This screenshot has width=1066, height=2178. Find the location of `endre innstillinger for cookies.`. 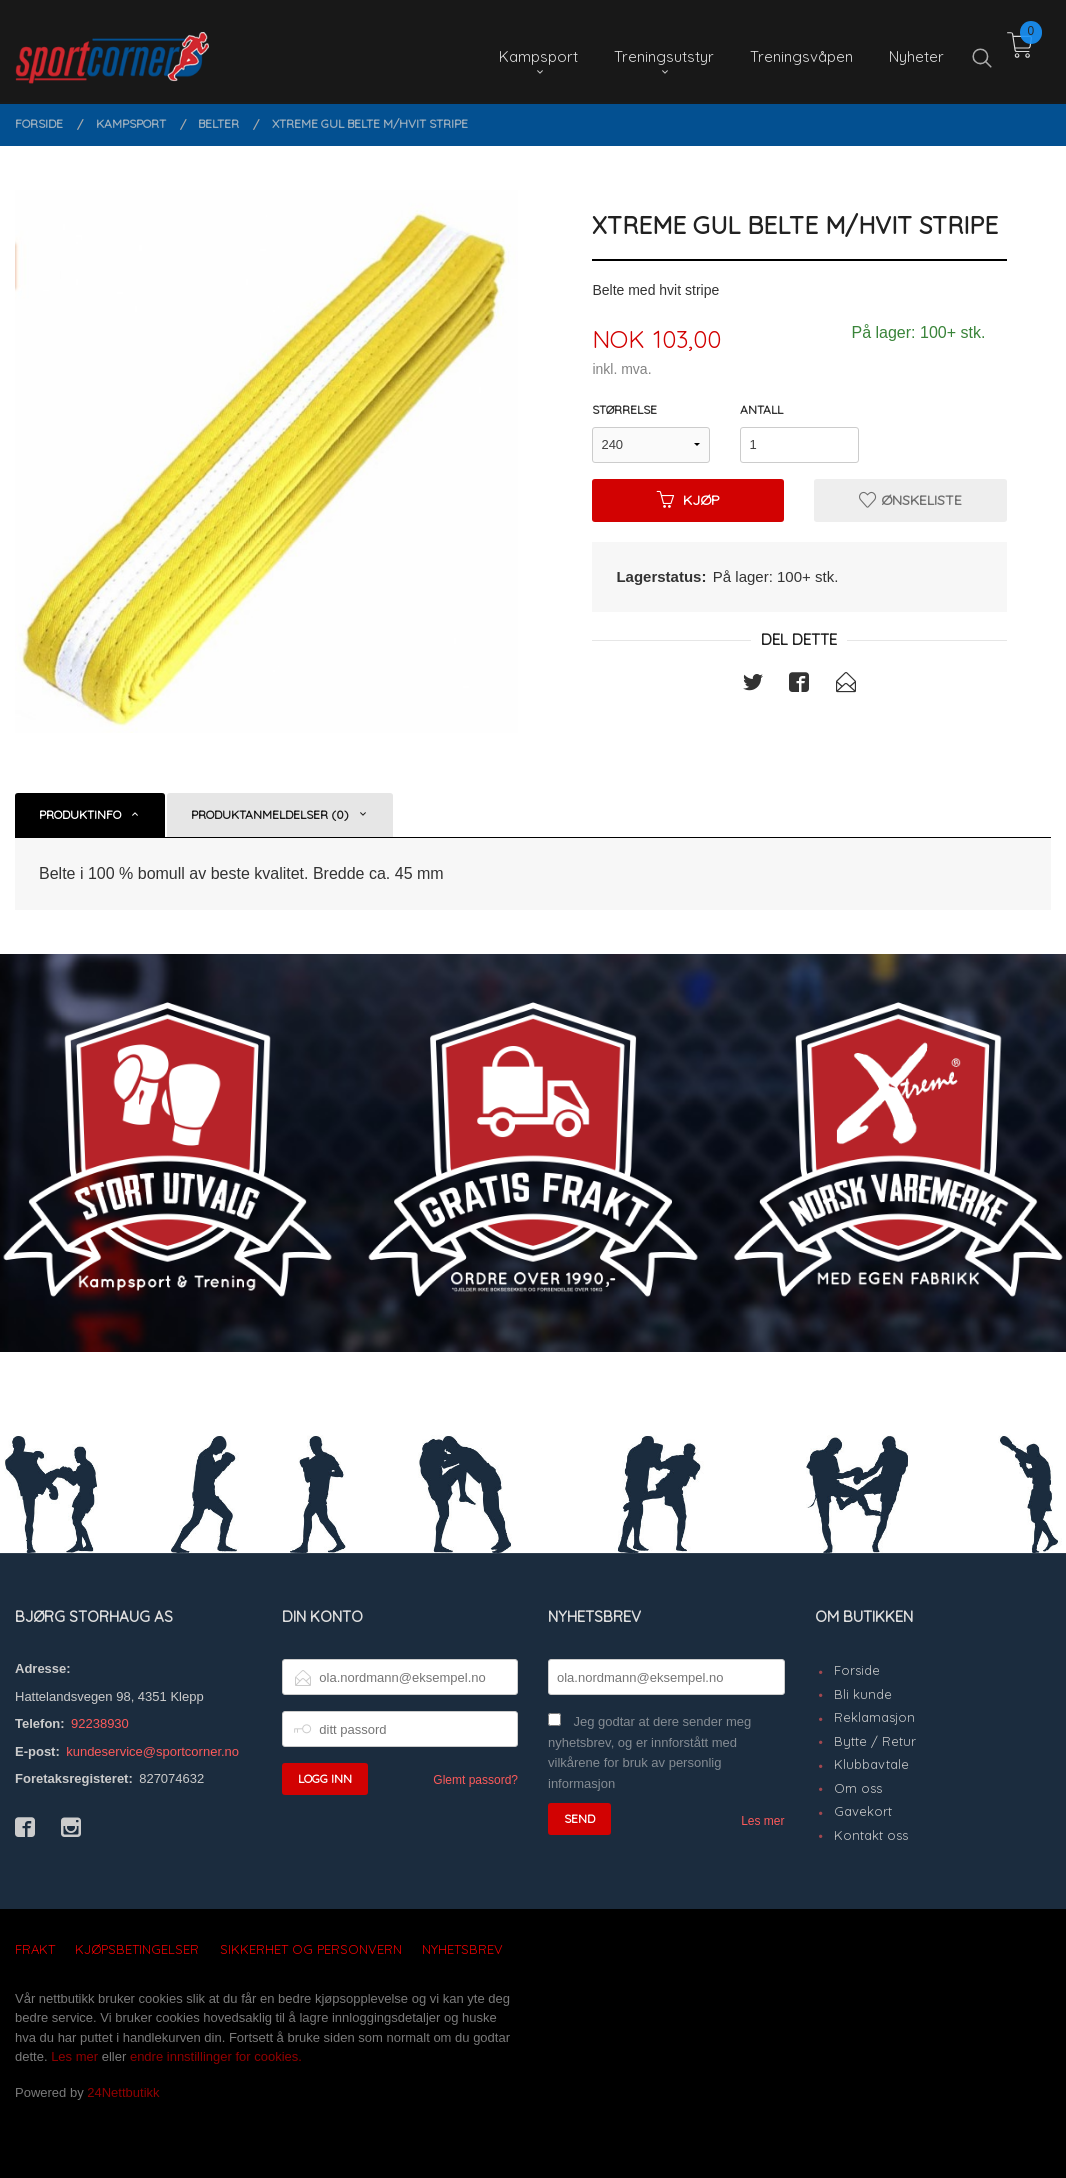

endre innstillinger for cookies. is located at coordinates (216, 2056).